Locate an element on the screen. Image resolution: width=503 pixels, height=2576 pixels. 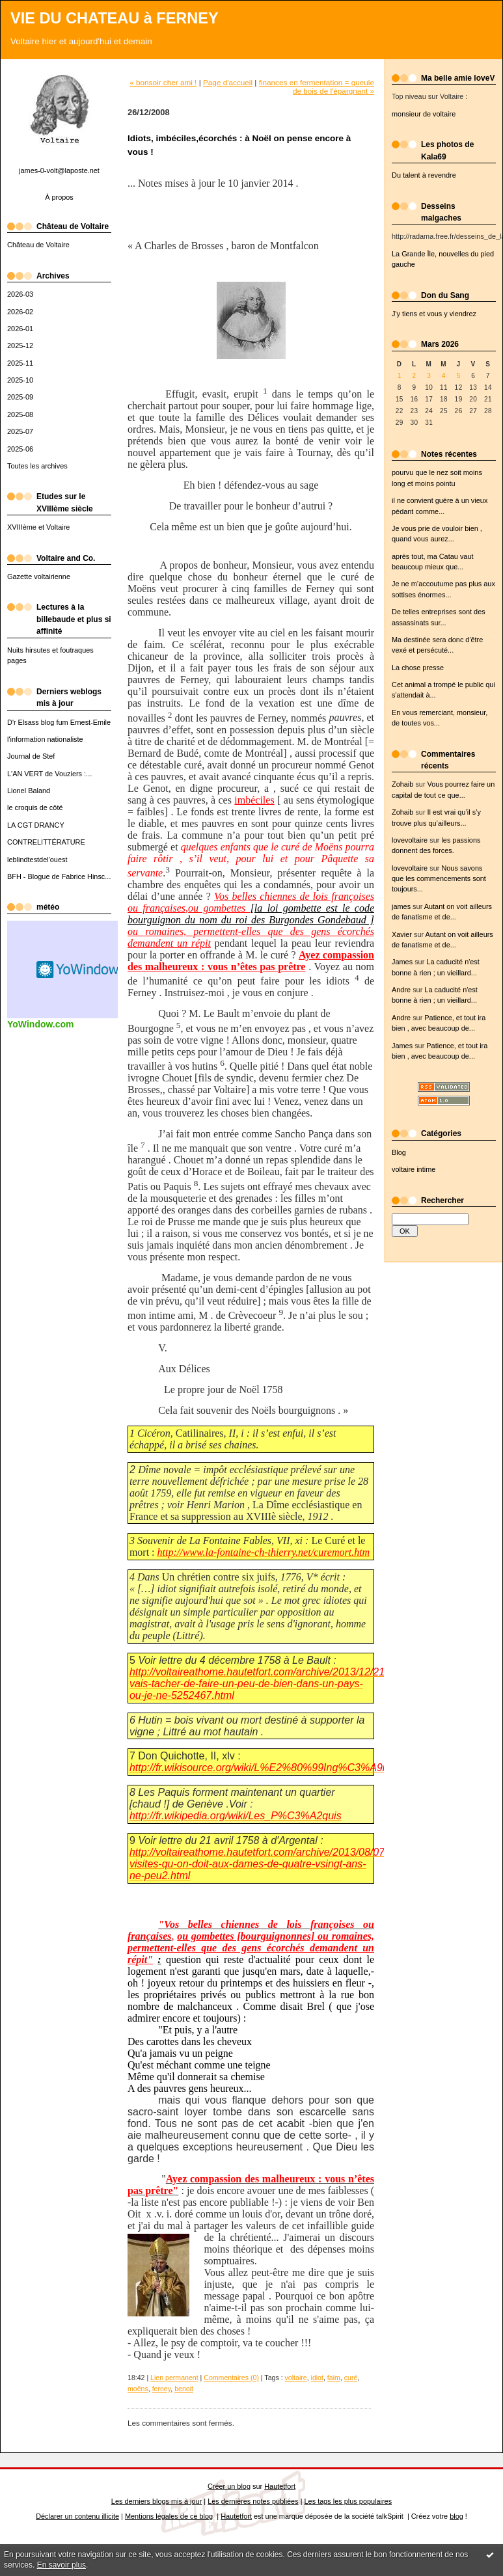
Andre is located at coordinates (401, 990).